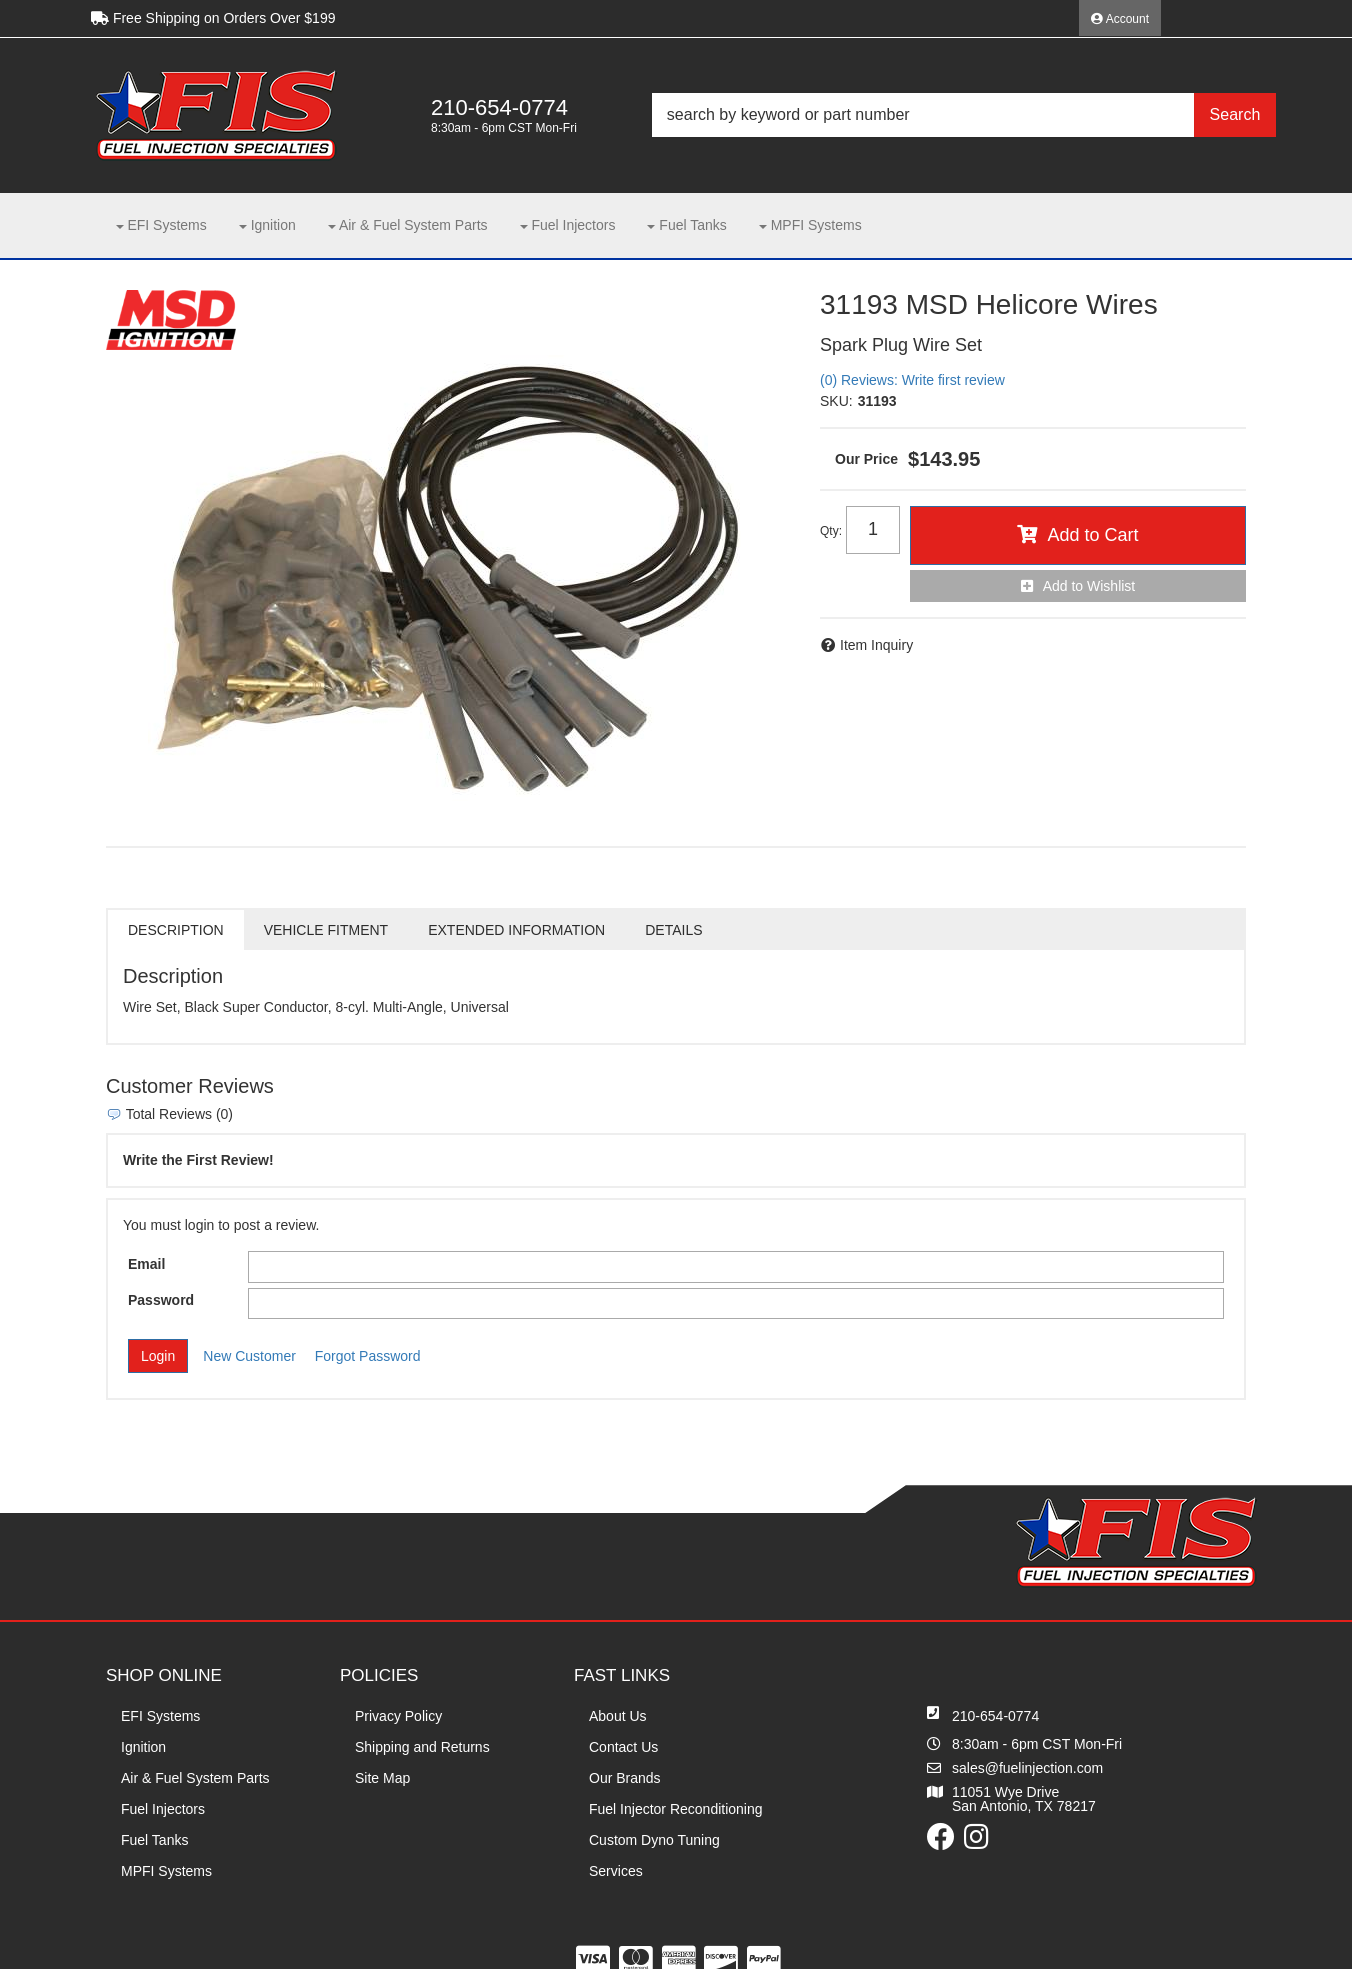  What do you see at coordinates (1027, 1768) in the screenshot?
I see `sales@fuelinjection.com` at bounding box center [1027, 1768].